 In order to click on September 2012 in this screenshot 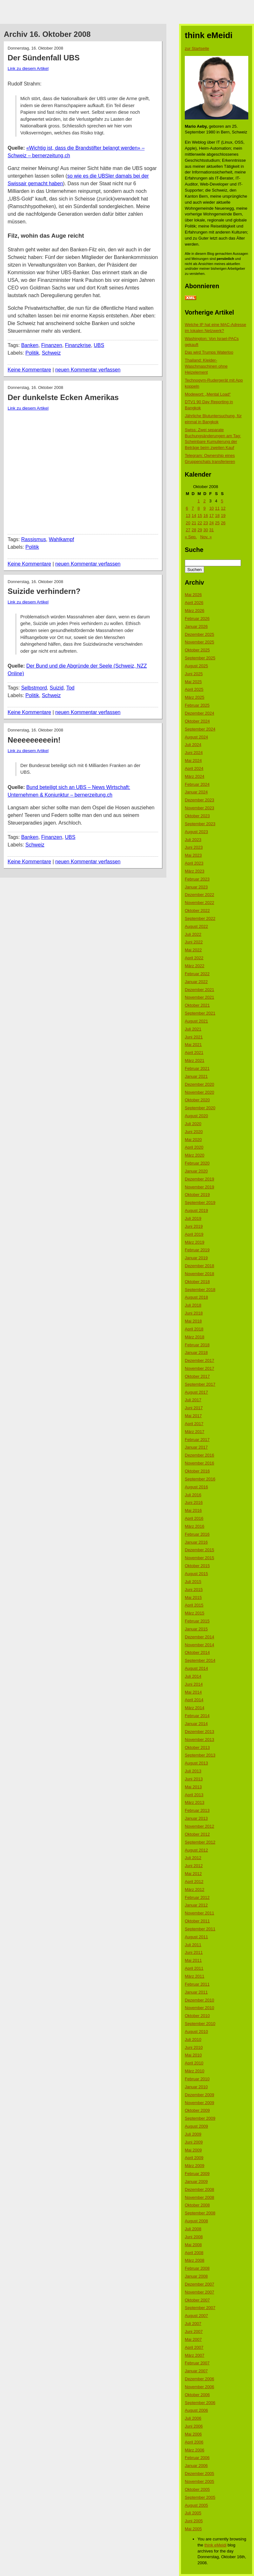, I will do `click(200, 1842)`.